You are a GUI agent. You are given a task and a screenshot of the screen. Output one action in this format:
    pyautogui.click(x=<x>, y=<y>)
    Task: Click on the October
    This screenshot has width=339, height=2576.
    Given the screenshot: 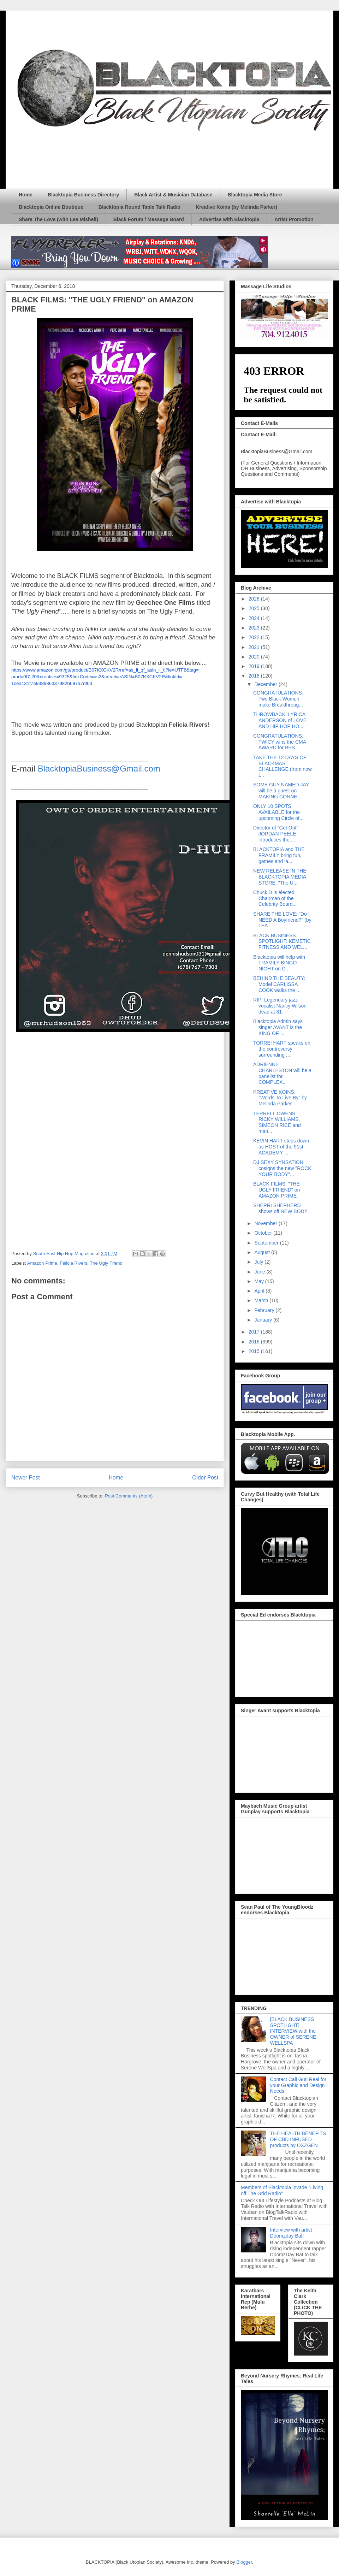 What is the action you would take?
    pyautogui.click(x=263, y=1233)
    